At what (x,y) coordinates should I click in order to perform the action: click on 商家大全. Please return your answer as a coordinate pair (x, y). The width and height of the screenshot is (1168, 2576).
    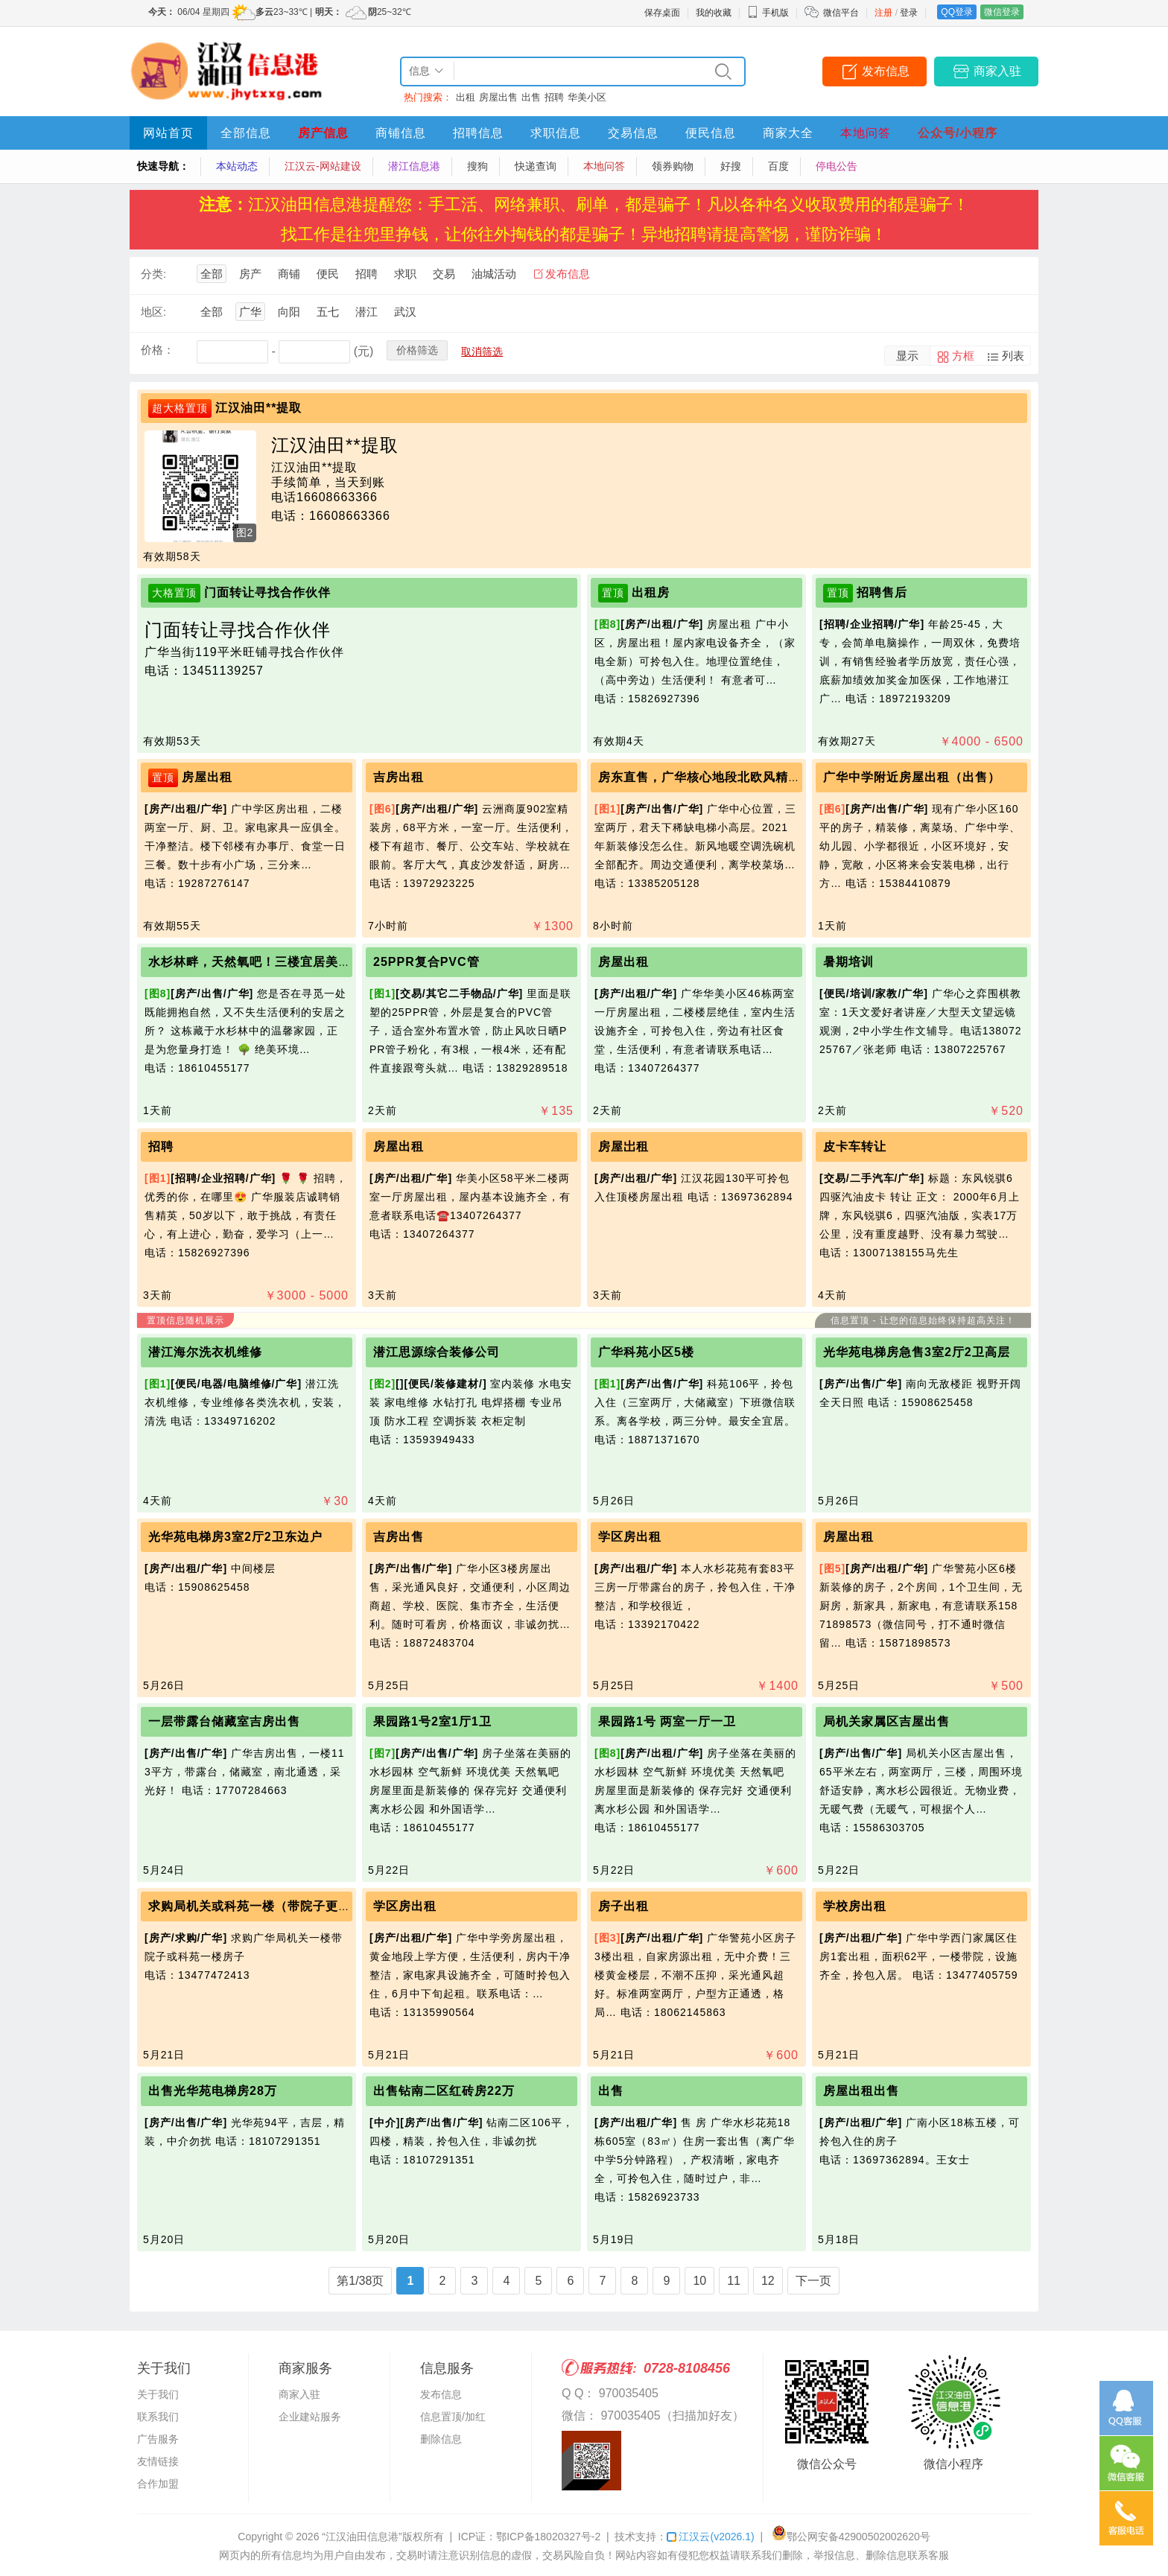
    Looking at the image, I should click on (788, 133).